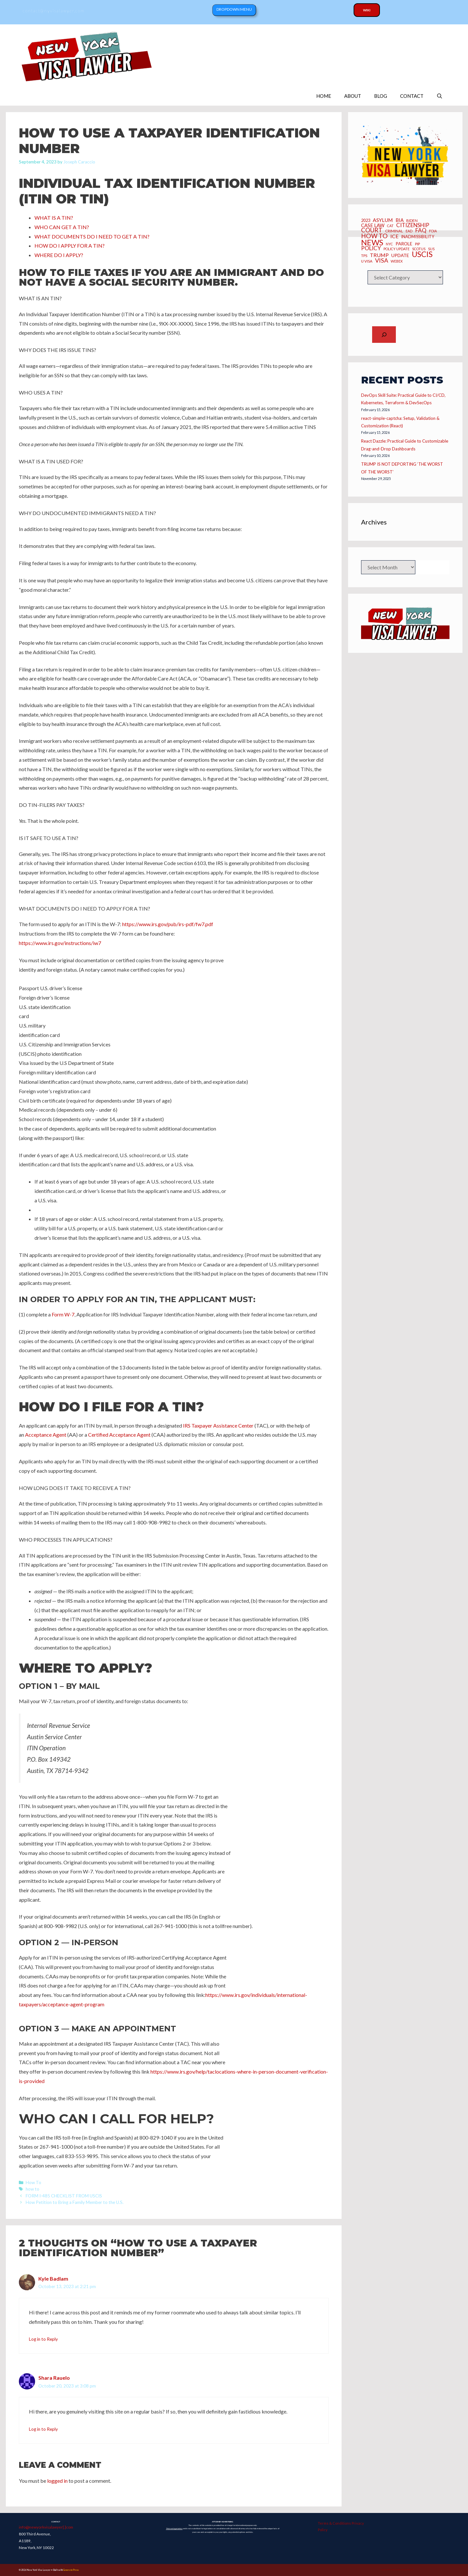 This screenshot has width=468, height=2576. Describe the element at coordinates (371, 248) in the screenshot. I see `Policy [Policy (19 items)]` at that location.